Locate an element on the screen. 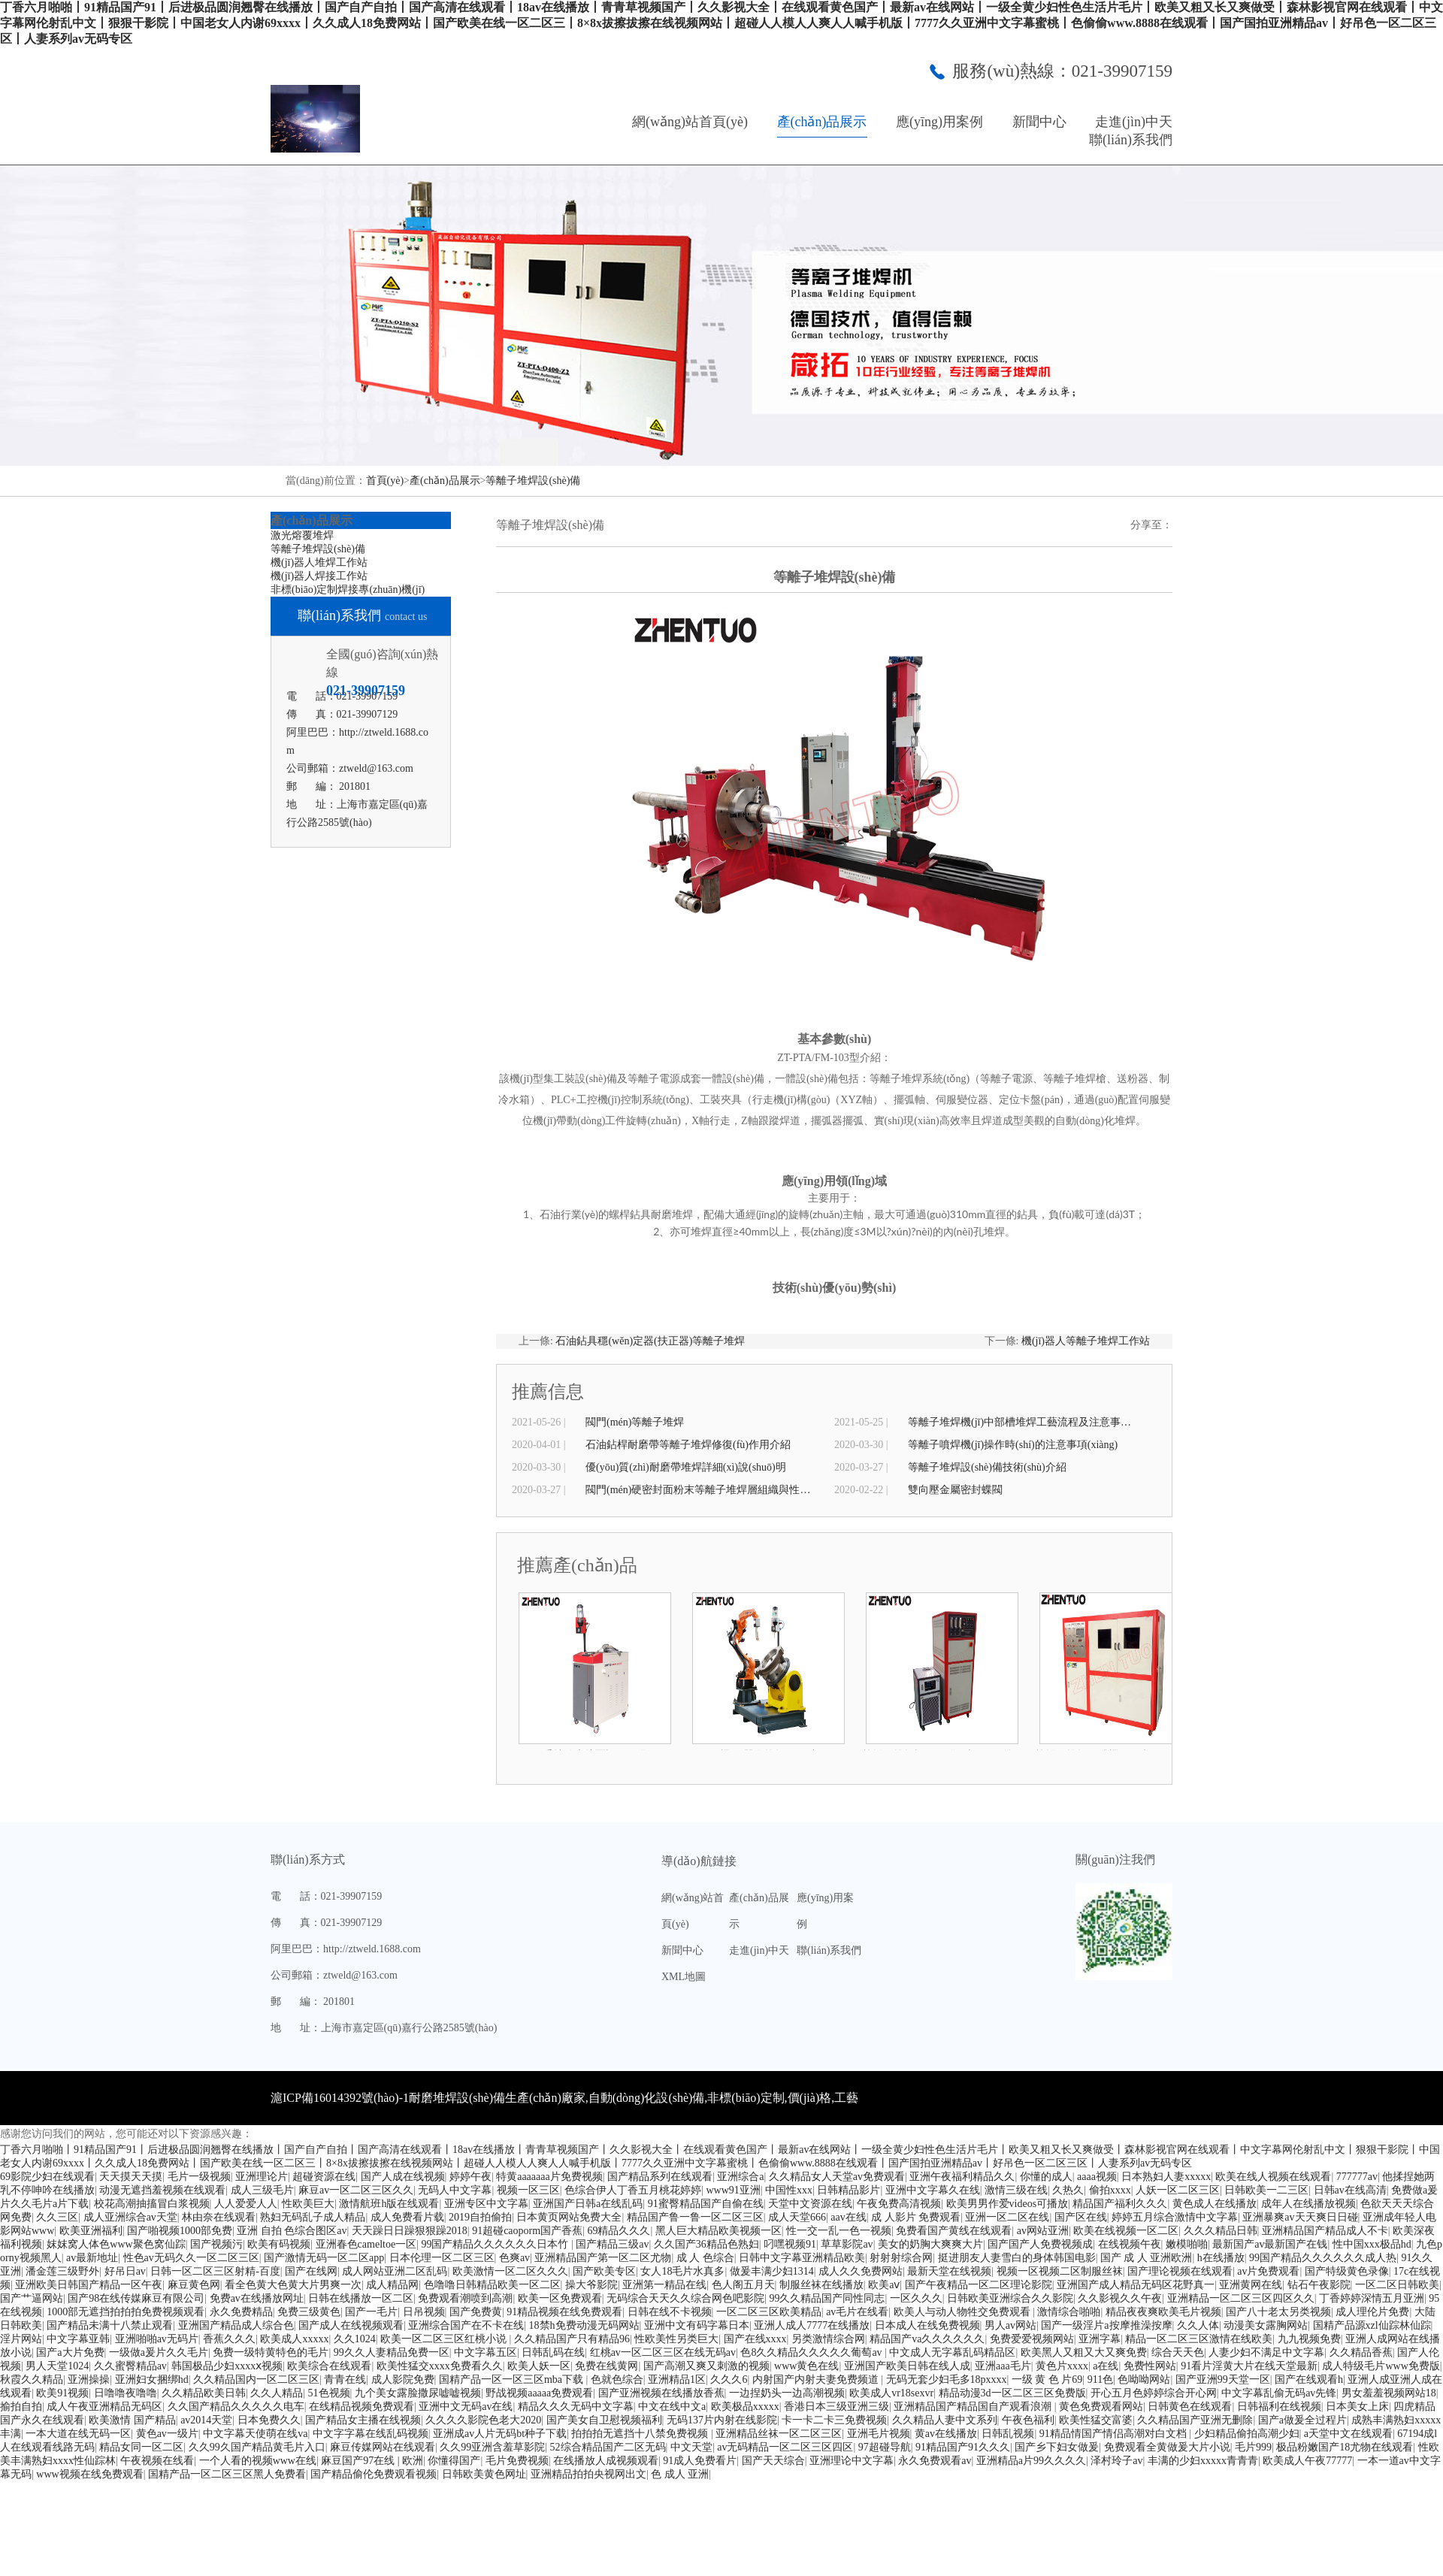  中文字幕五区 is located at coordinates (485, 2352).